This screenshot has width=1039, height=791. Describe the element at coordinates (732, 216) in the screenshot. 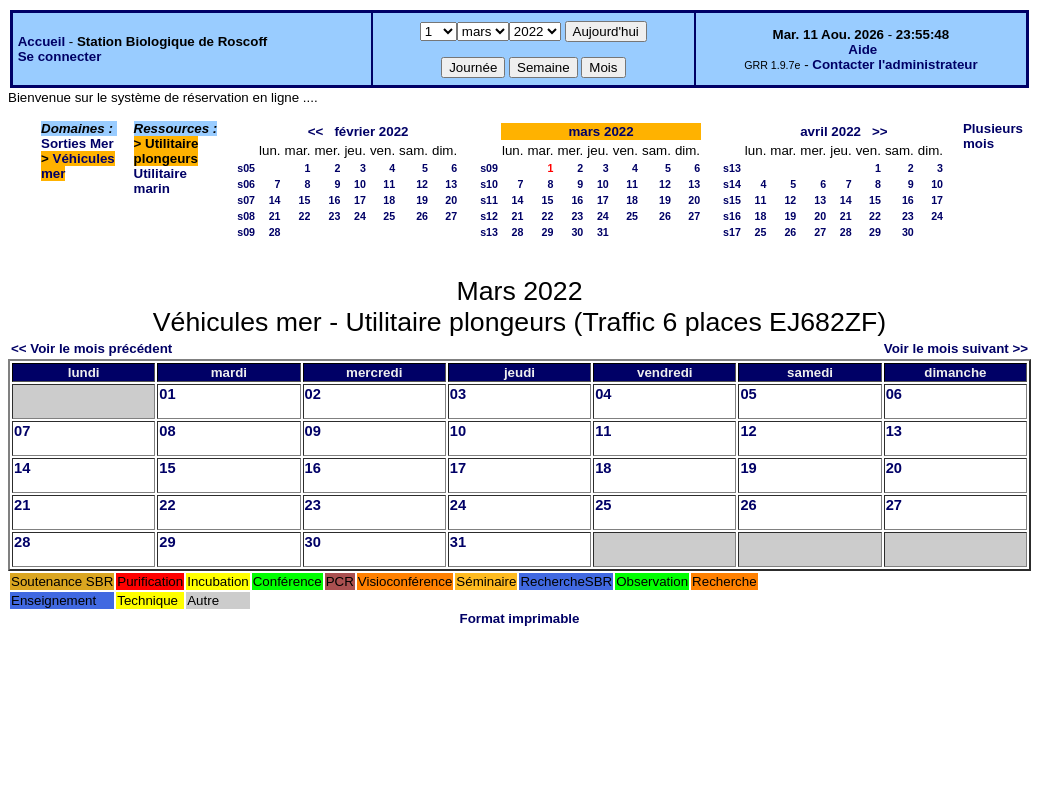

I see `s16` at that location.